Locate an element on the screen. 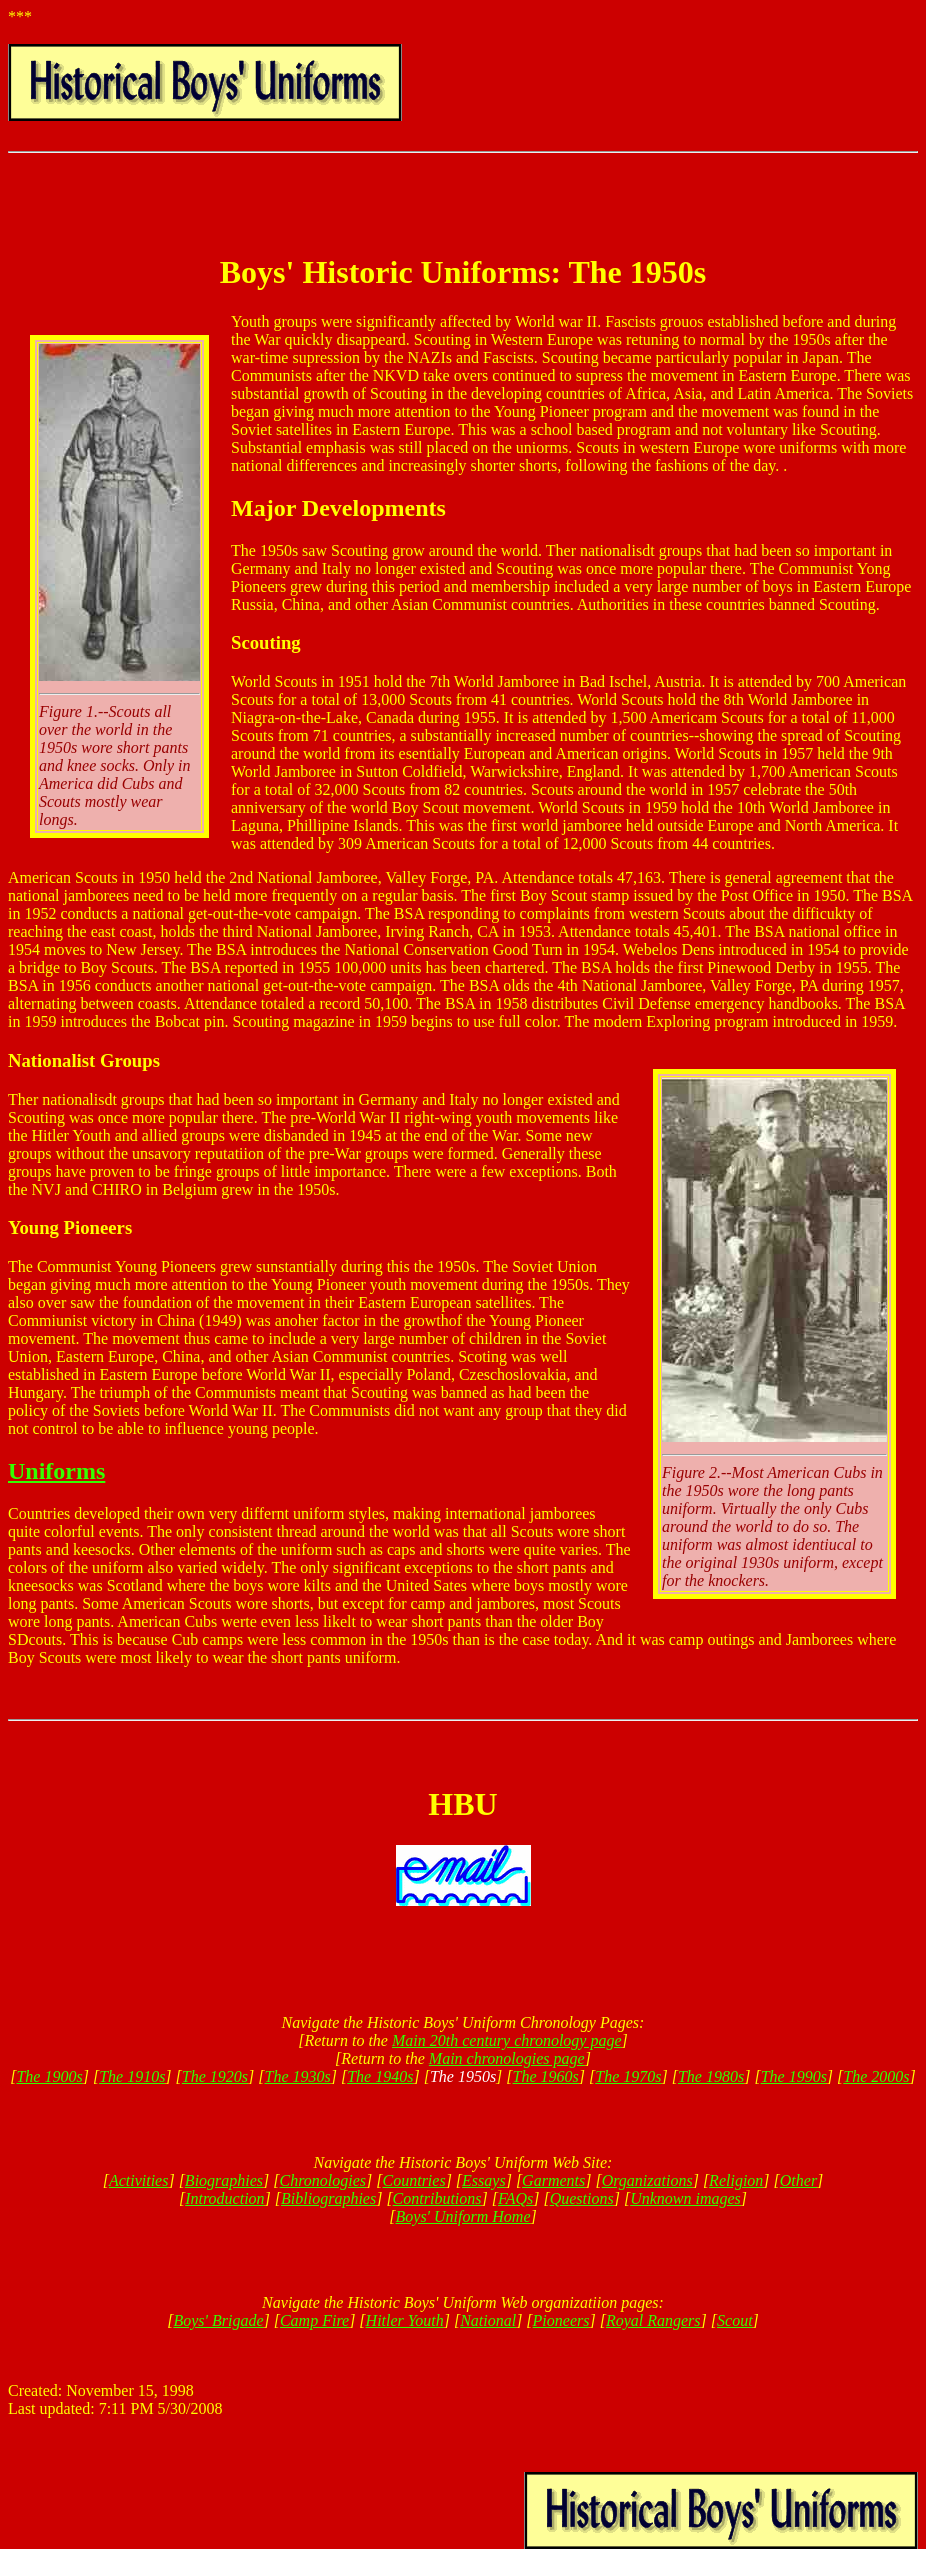 Image resolution: width=926 pixels, height=2549 pixels. Religion is located at coordinates (736, 2180).